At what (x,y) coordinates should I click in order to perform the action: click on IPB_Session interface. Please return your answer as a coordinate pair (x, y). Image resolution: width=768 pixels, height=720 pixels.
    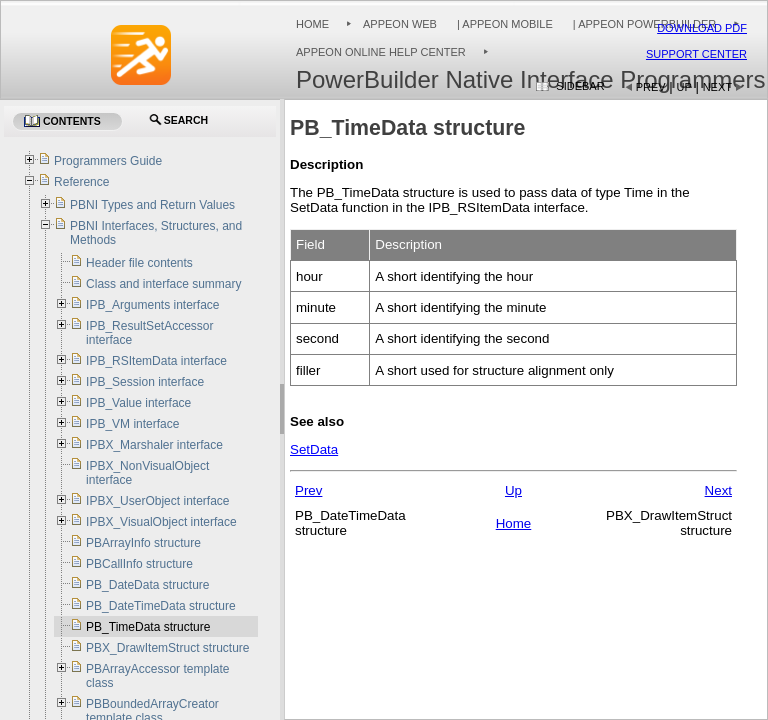
    Looking at the image, I should click on (145, 382).